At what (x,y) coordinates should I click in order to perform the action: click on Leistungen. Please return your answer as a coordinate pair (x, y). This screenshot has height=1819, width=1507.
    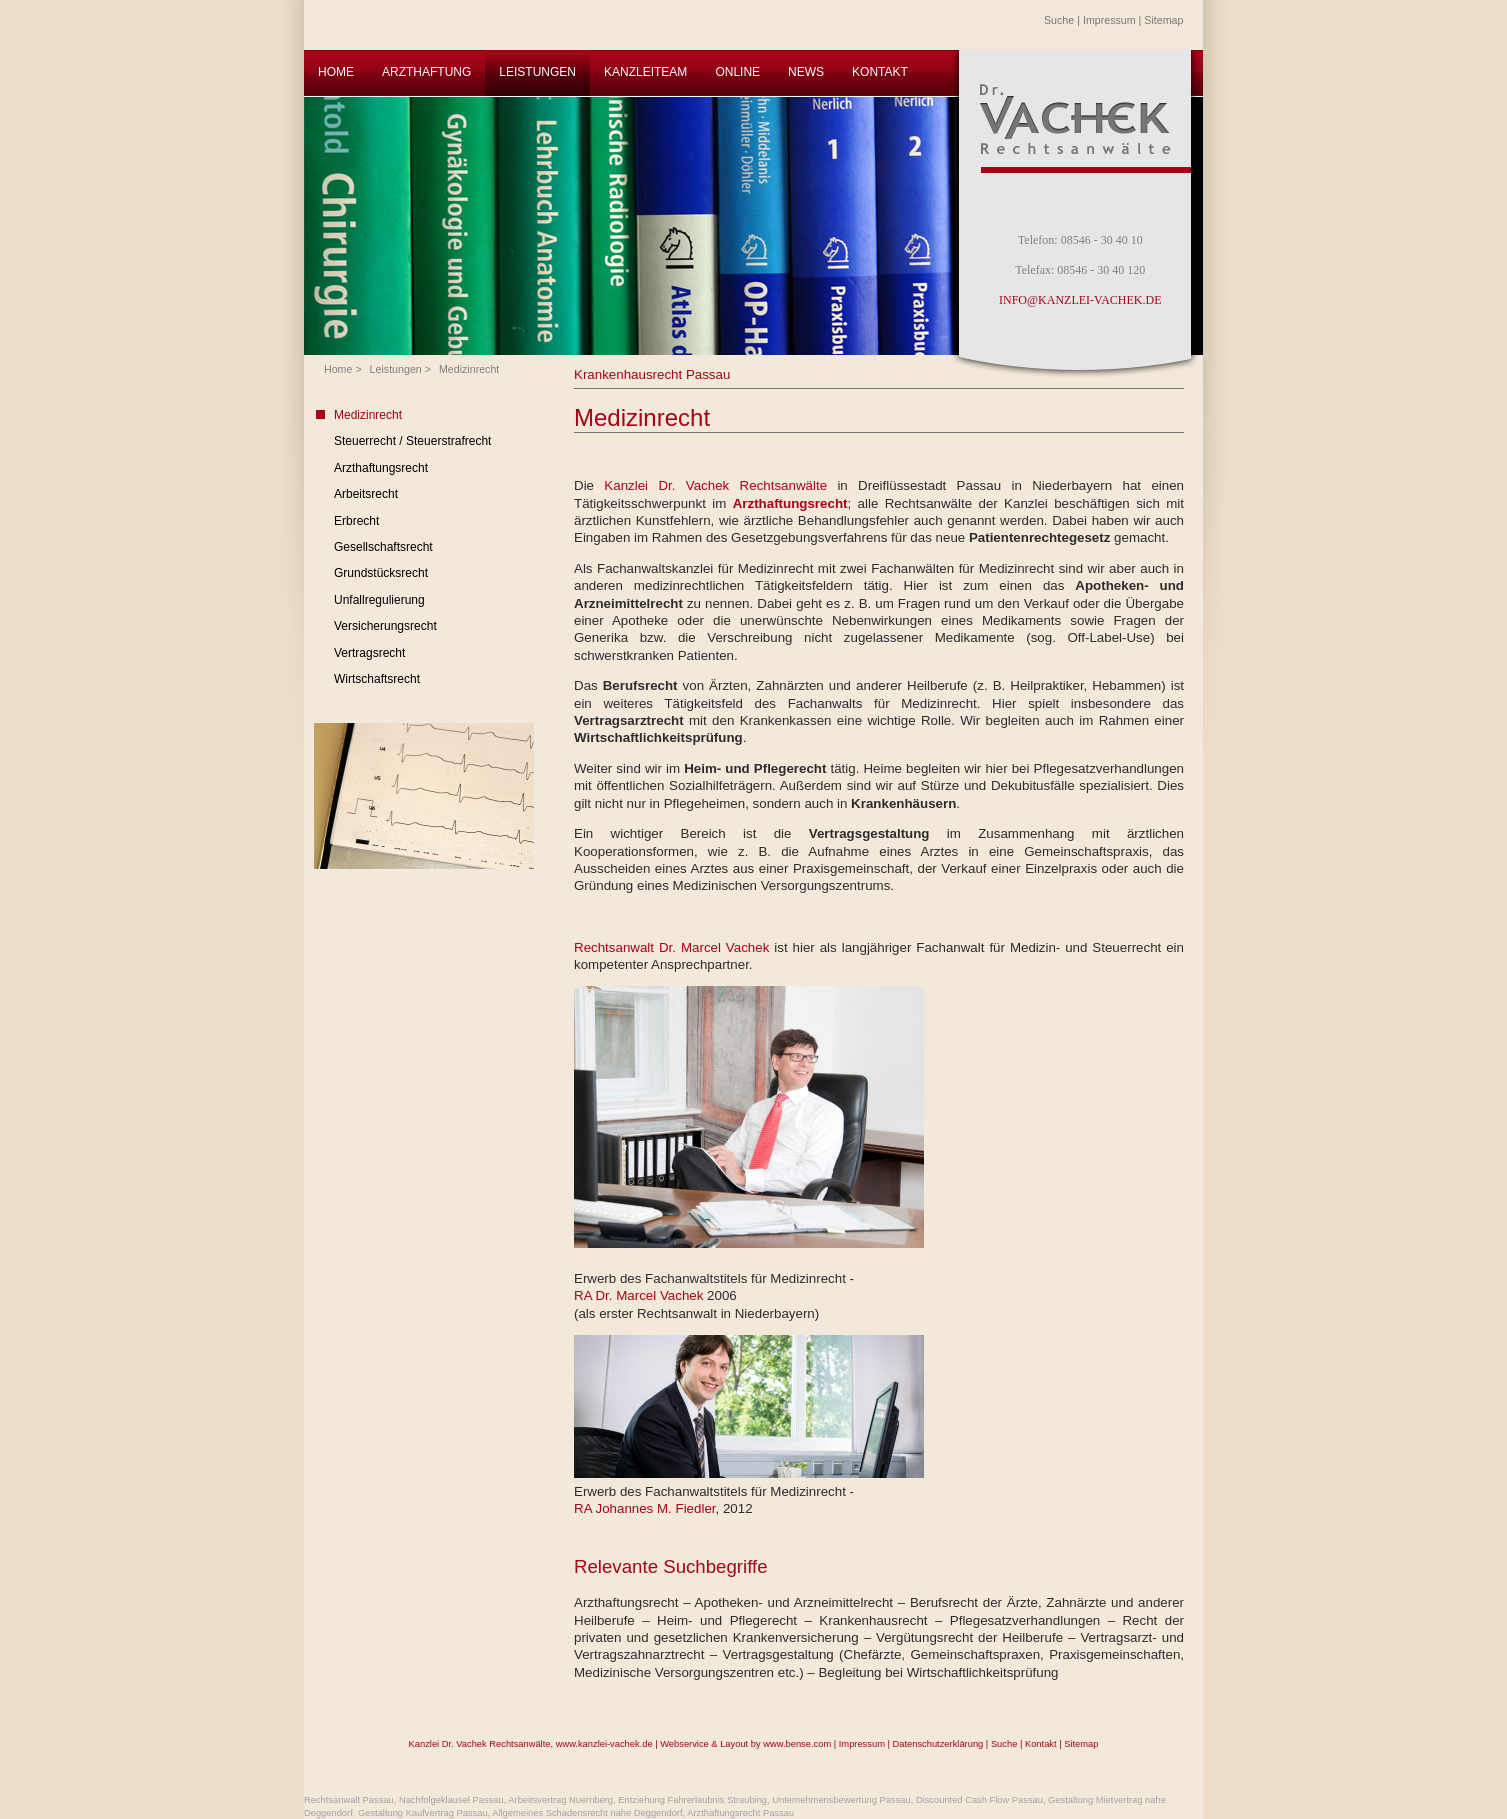
    Looking at the image, I should click on (396, 369).